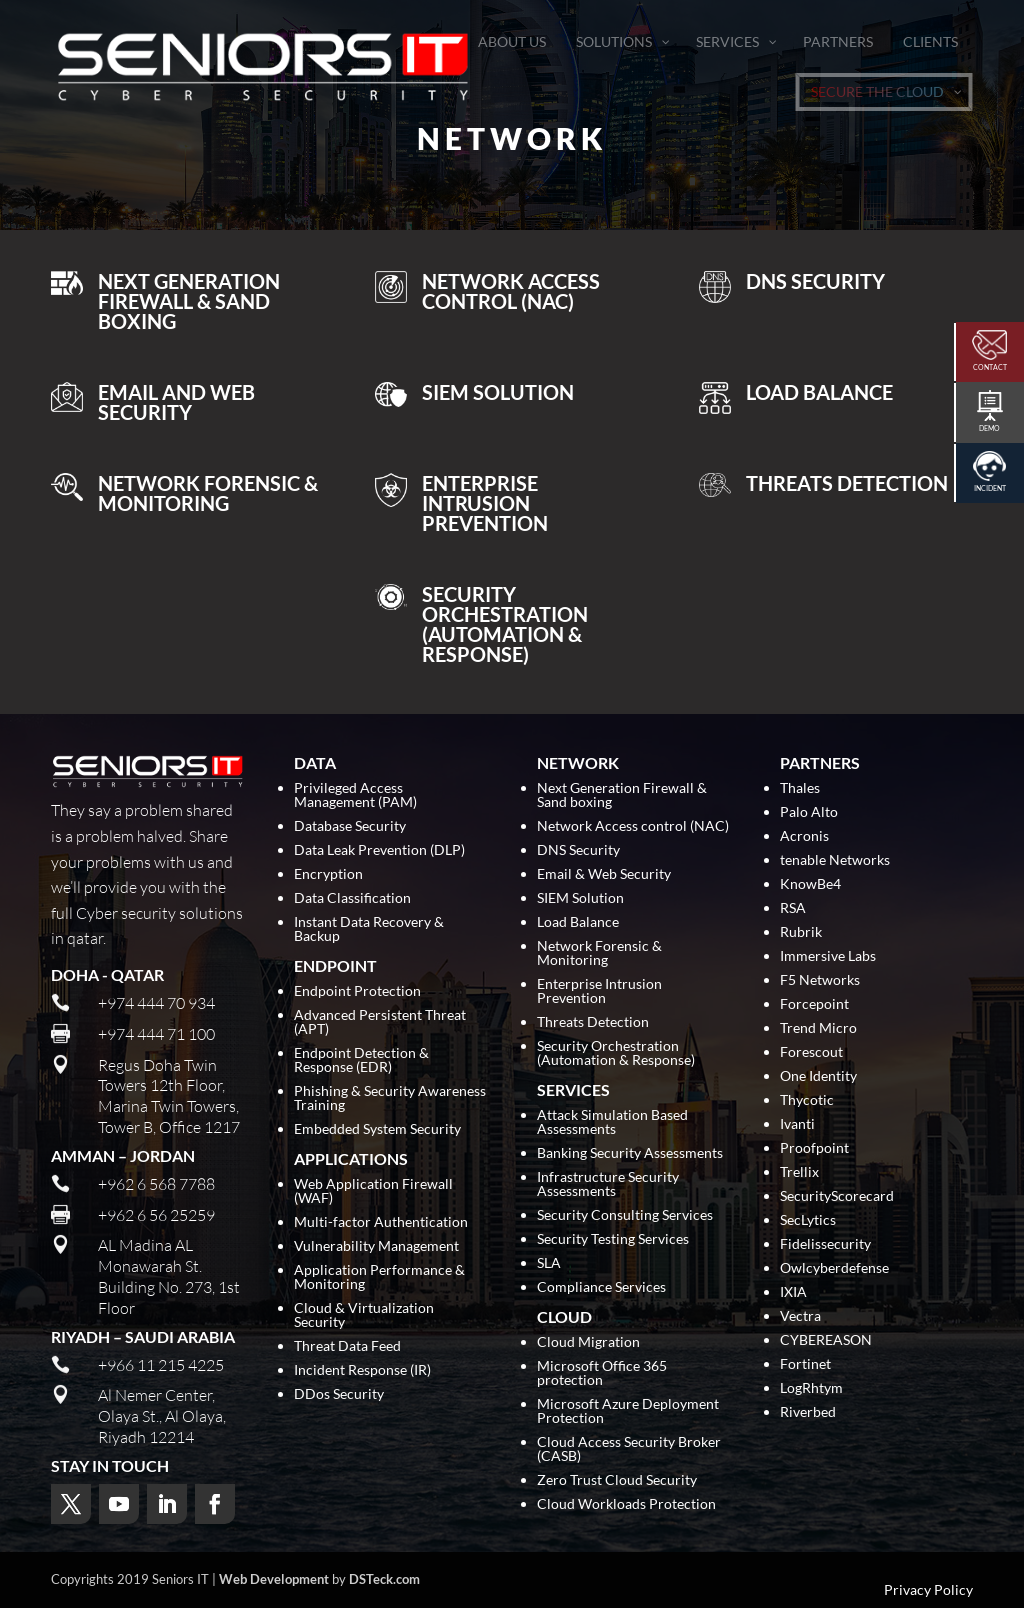 The height and width of the screenshot is (1608, 1024). I want to click on Enterprise Intrusion Prevention, so click(599, 991).